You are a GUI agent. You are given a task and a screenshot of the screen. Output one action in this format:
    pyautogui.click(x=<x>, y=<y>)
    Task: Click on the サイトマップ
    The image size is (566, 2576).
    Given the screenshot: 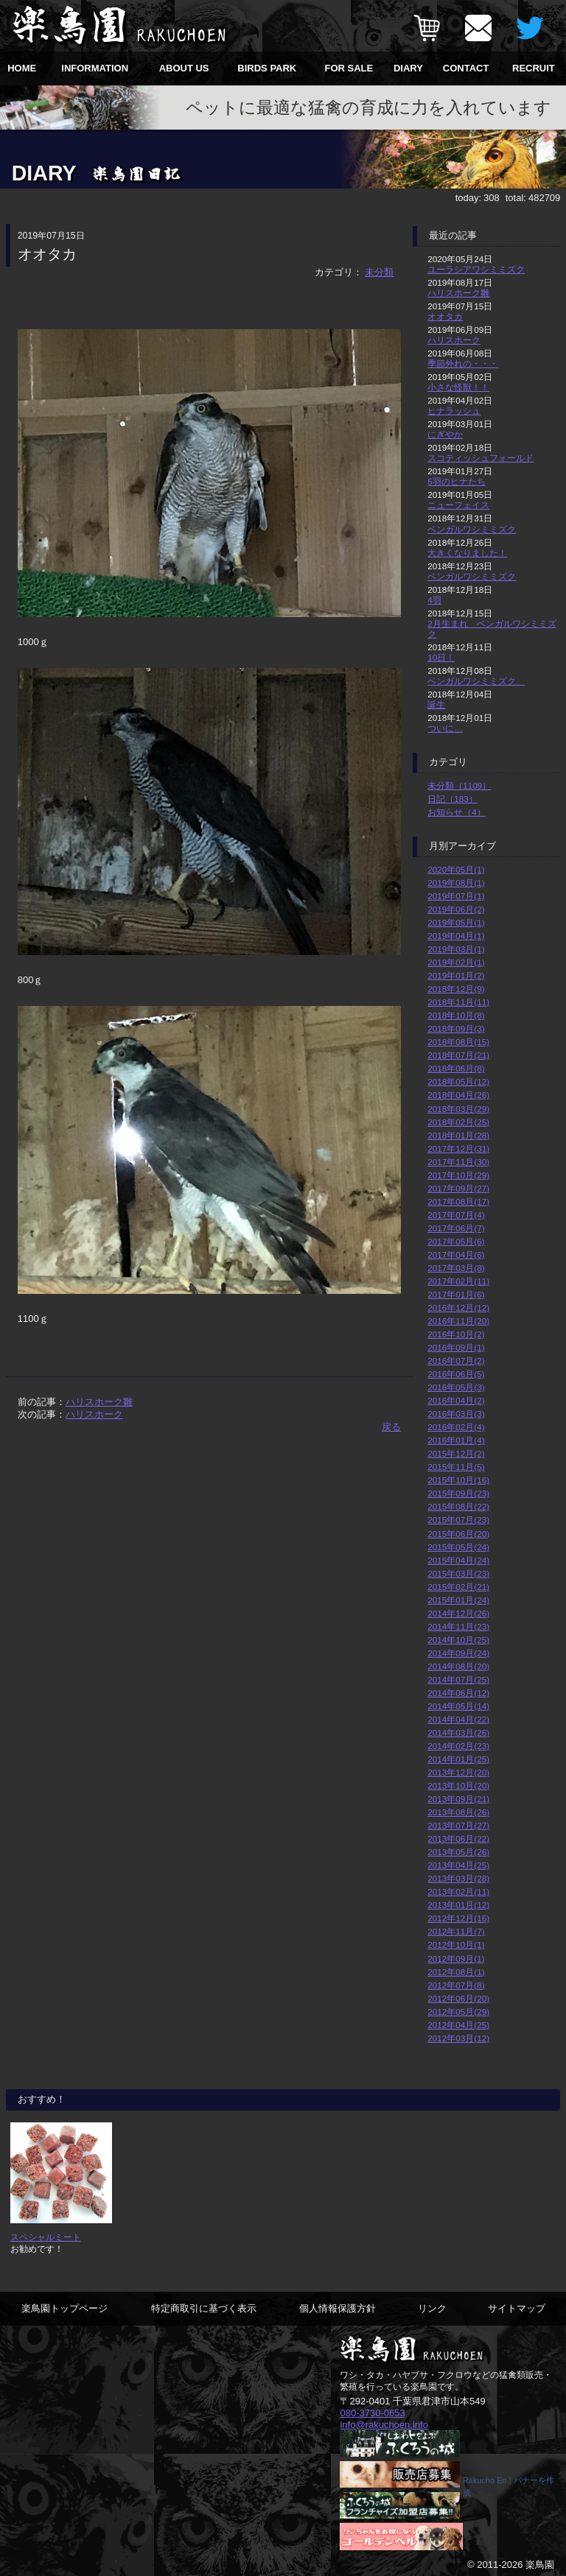 What is the action you would take?
    pyautogui.click(x=516, y=2308)
    